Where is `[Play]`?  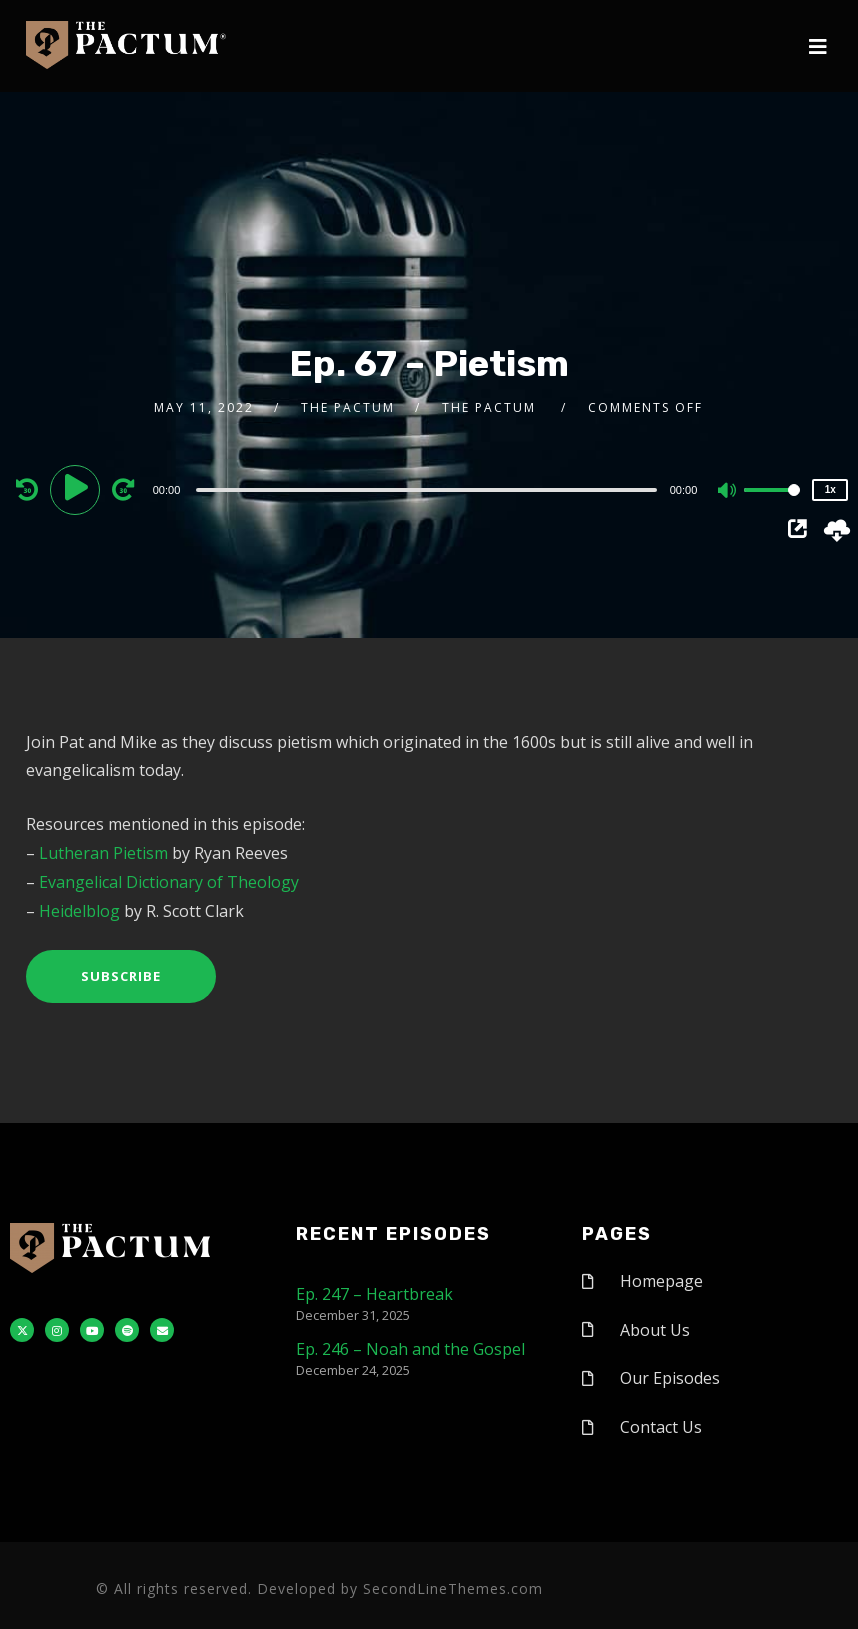
[Play] is located at coordinates (78, 489).